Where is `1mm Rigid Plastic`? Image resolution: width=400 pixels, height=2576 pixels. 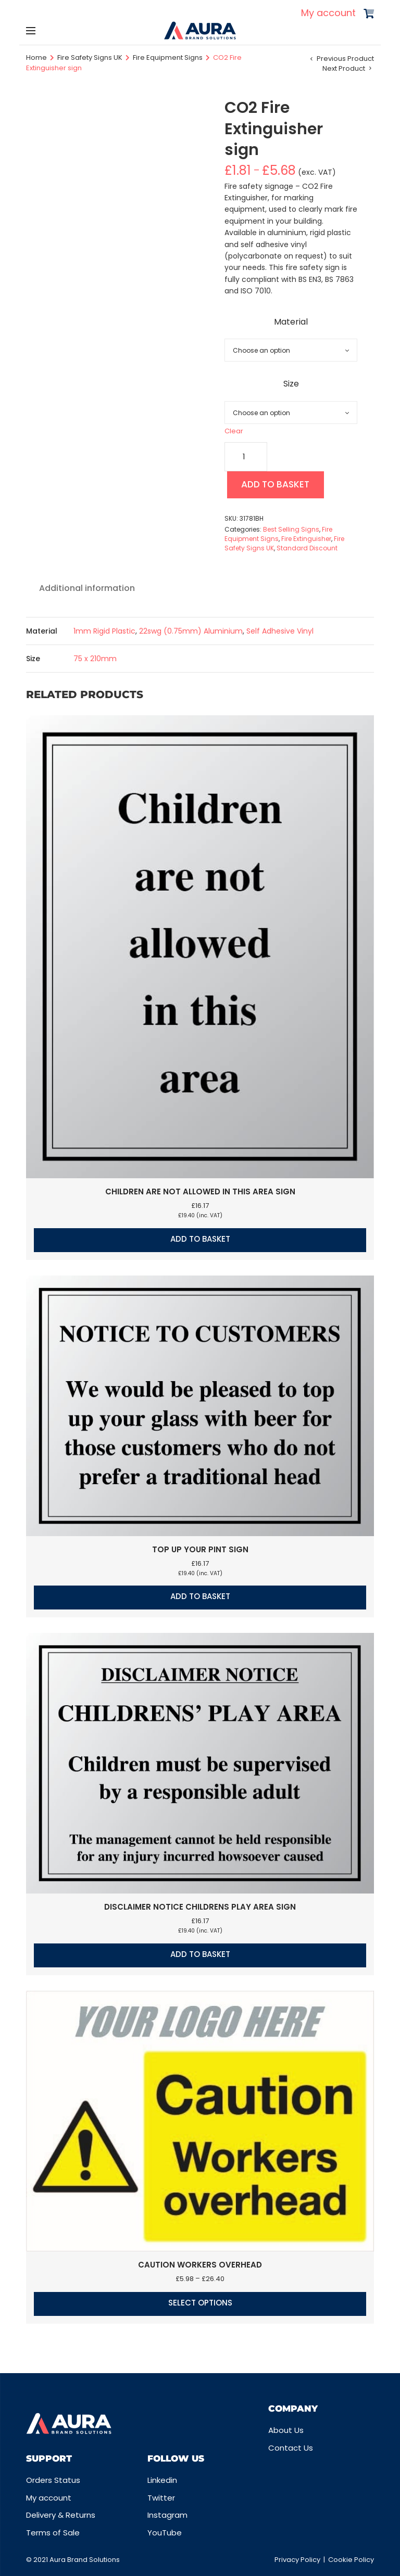
1mm Rigid Plastic is located at coordinates (104, 633).